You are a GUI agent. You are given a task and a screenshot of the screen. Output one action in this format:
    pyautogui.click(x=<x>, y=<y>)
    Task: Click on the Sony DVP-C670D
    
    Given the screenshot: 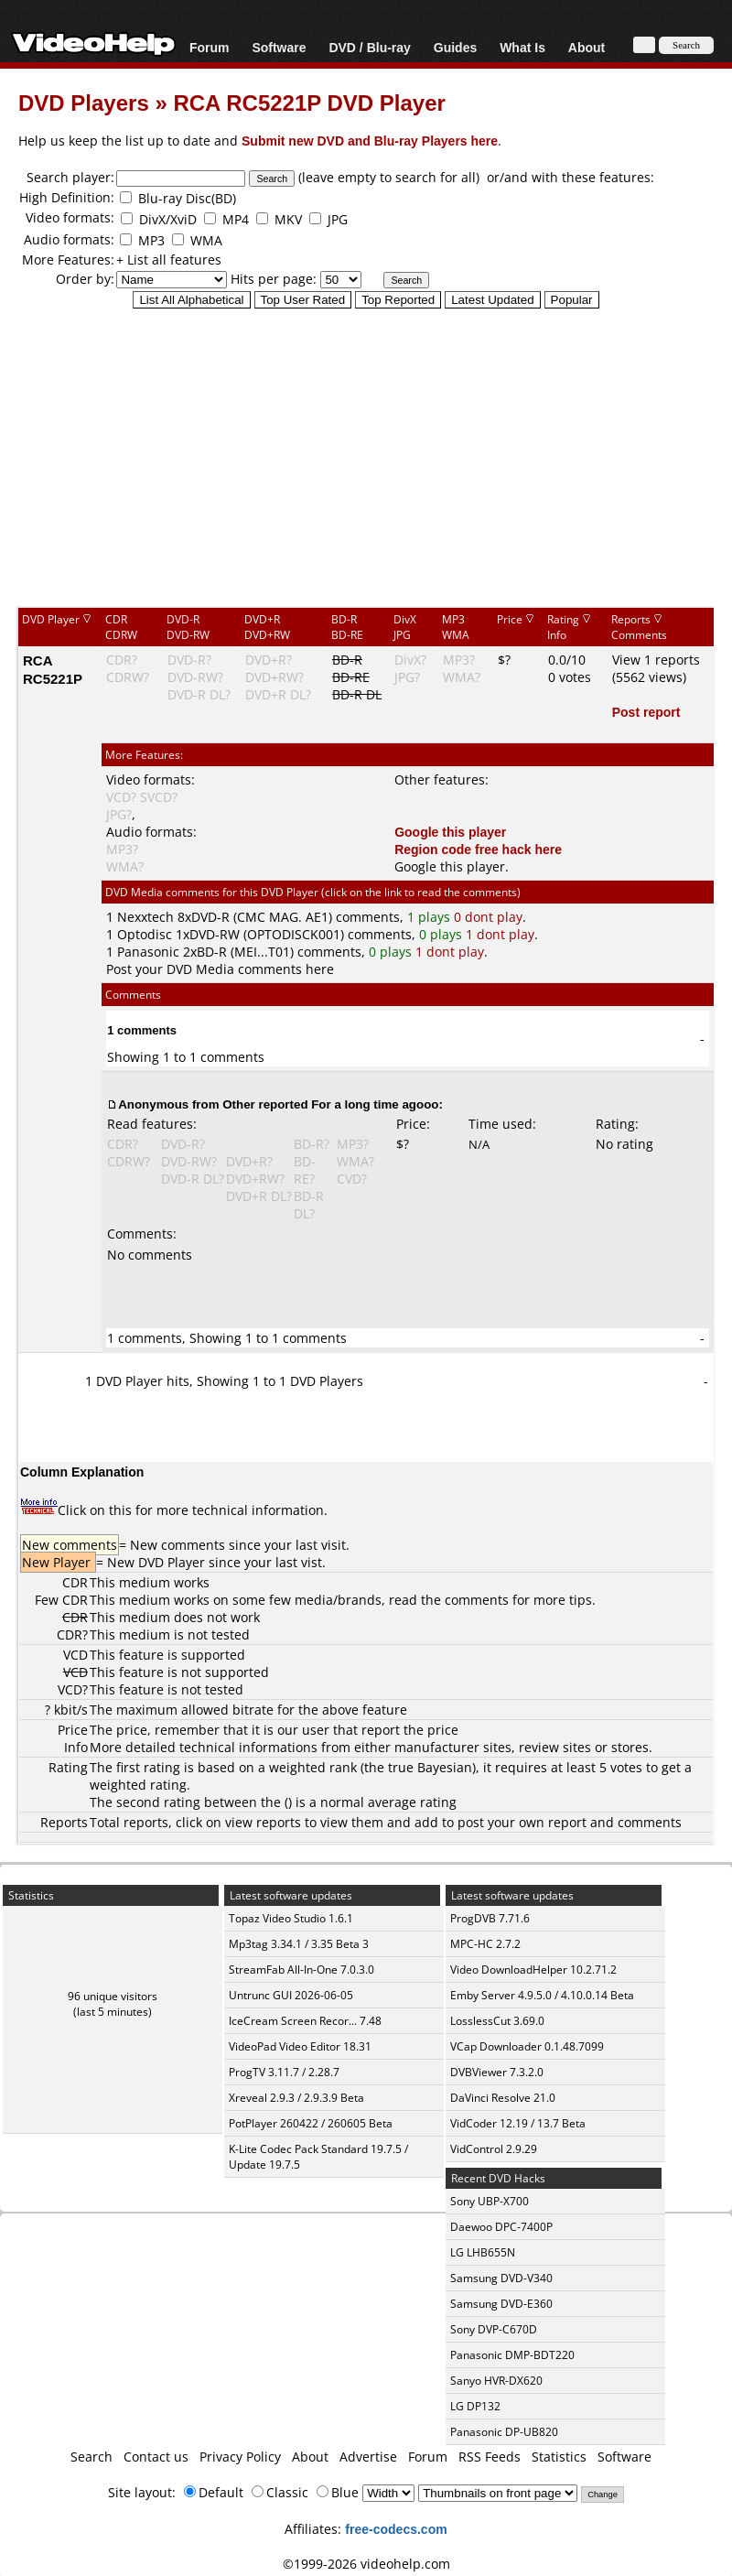 What is the action you would take?
    pyautogui.click(x=493, y=2329)
    